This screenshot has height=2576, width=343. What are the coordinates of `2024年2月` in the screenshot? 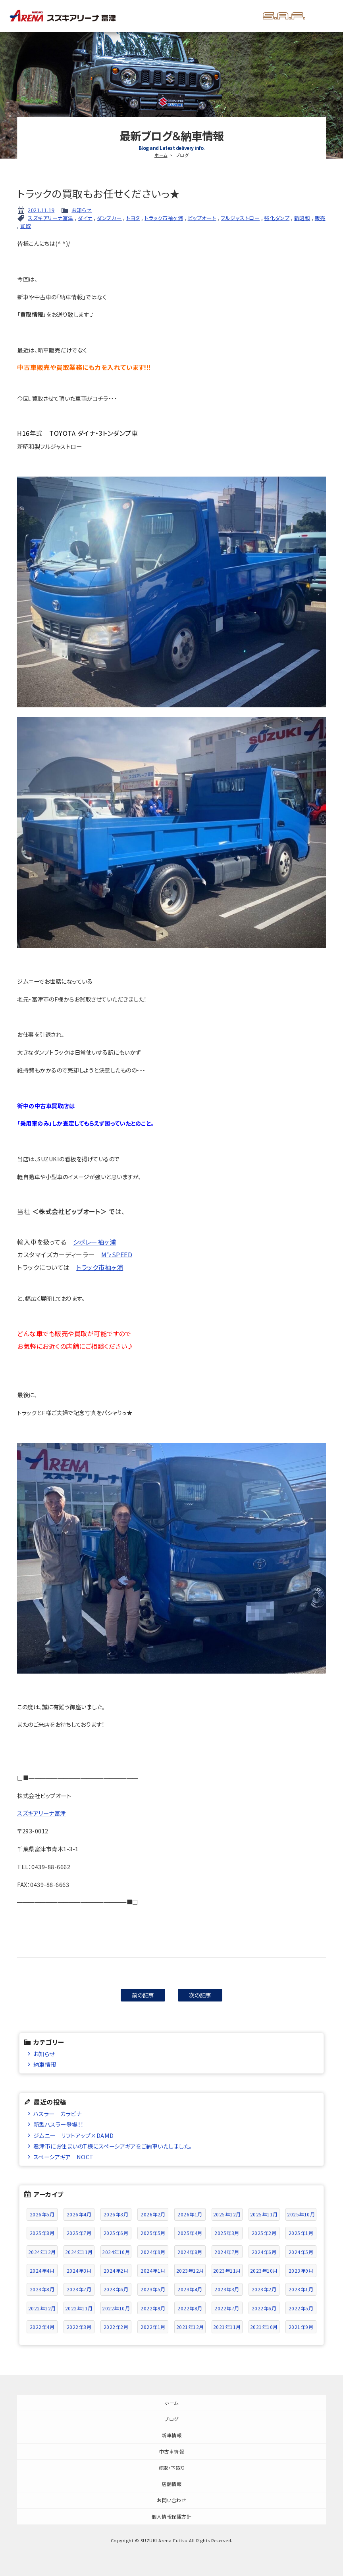 It's located at (116, 2270).